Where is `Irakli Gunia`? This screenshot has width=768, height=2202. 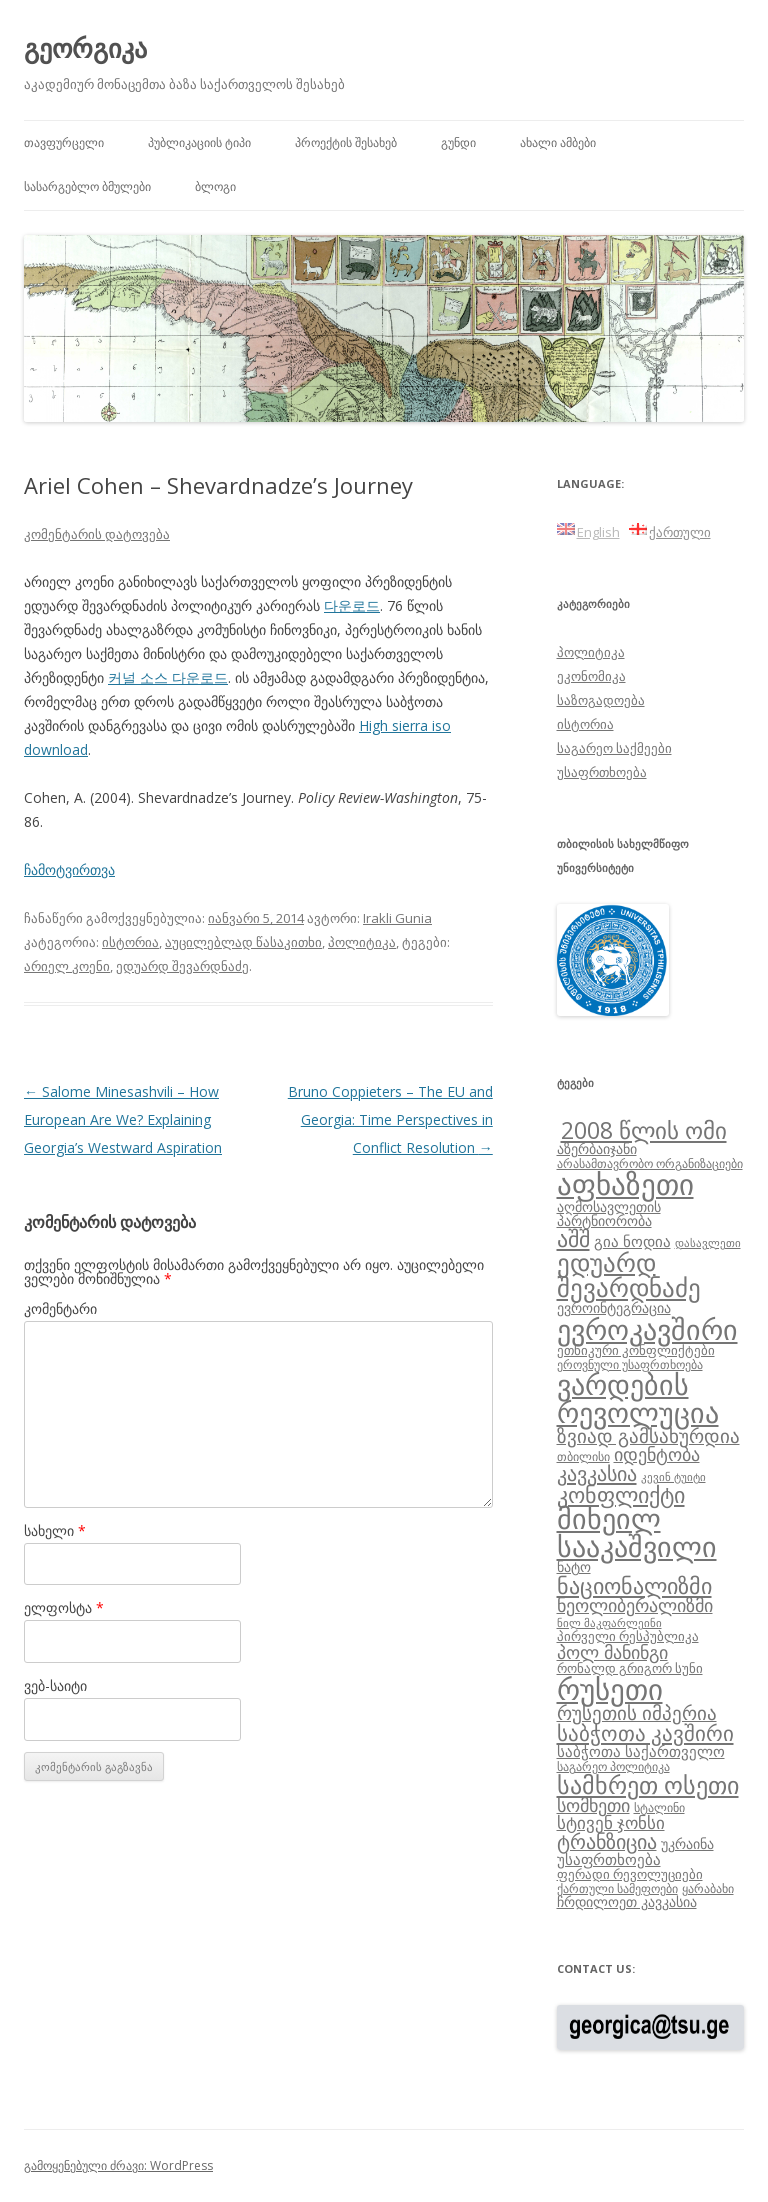
Irakli Gunia is located at coordinates (397, 918).